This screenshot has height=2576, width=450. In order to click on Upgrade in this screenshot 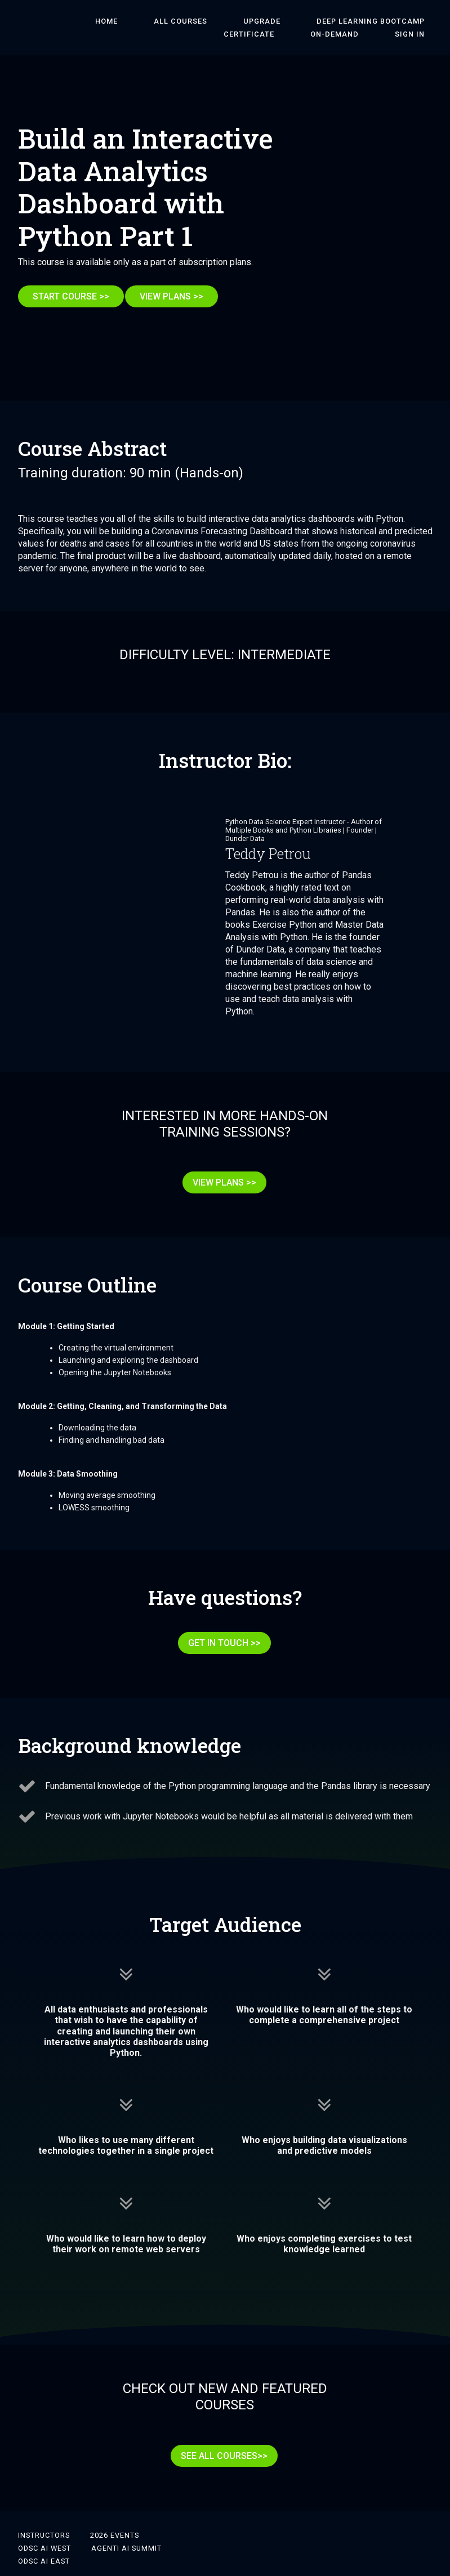, I will do `click(214, 21)`.